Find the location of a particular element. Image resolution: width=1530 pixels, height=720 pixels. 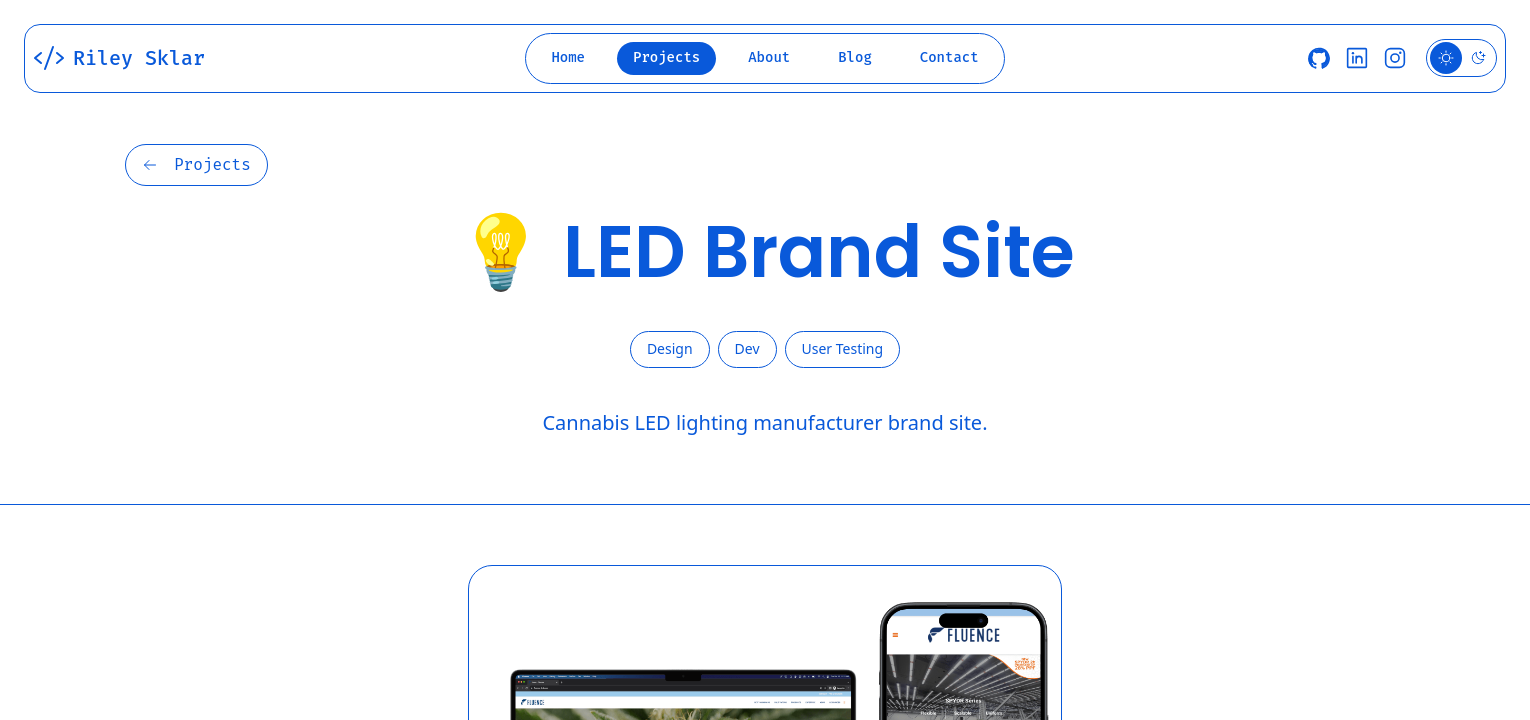

Riley Sklar is located at coordinates (119, 58).